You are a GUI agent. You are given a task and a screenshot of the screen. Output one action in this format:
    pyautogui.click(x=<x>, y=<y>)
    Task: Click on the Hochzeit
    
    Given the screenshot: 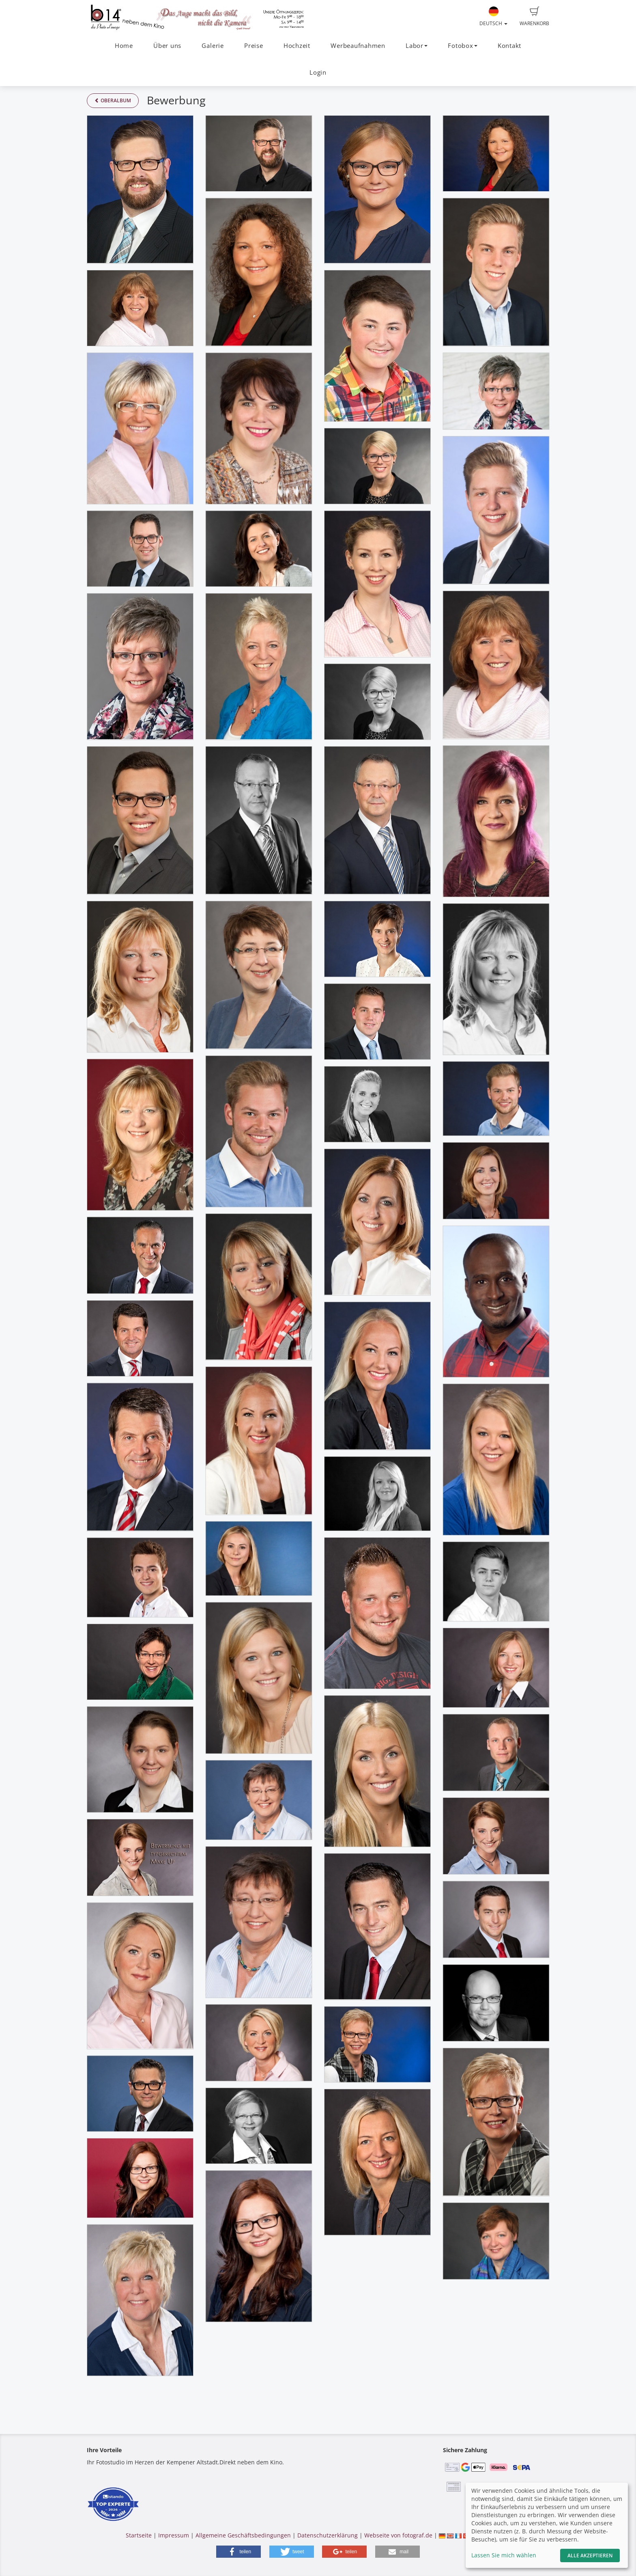 What is the action you would take?
    pyautogui.click(x=297, y=45)
    